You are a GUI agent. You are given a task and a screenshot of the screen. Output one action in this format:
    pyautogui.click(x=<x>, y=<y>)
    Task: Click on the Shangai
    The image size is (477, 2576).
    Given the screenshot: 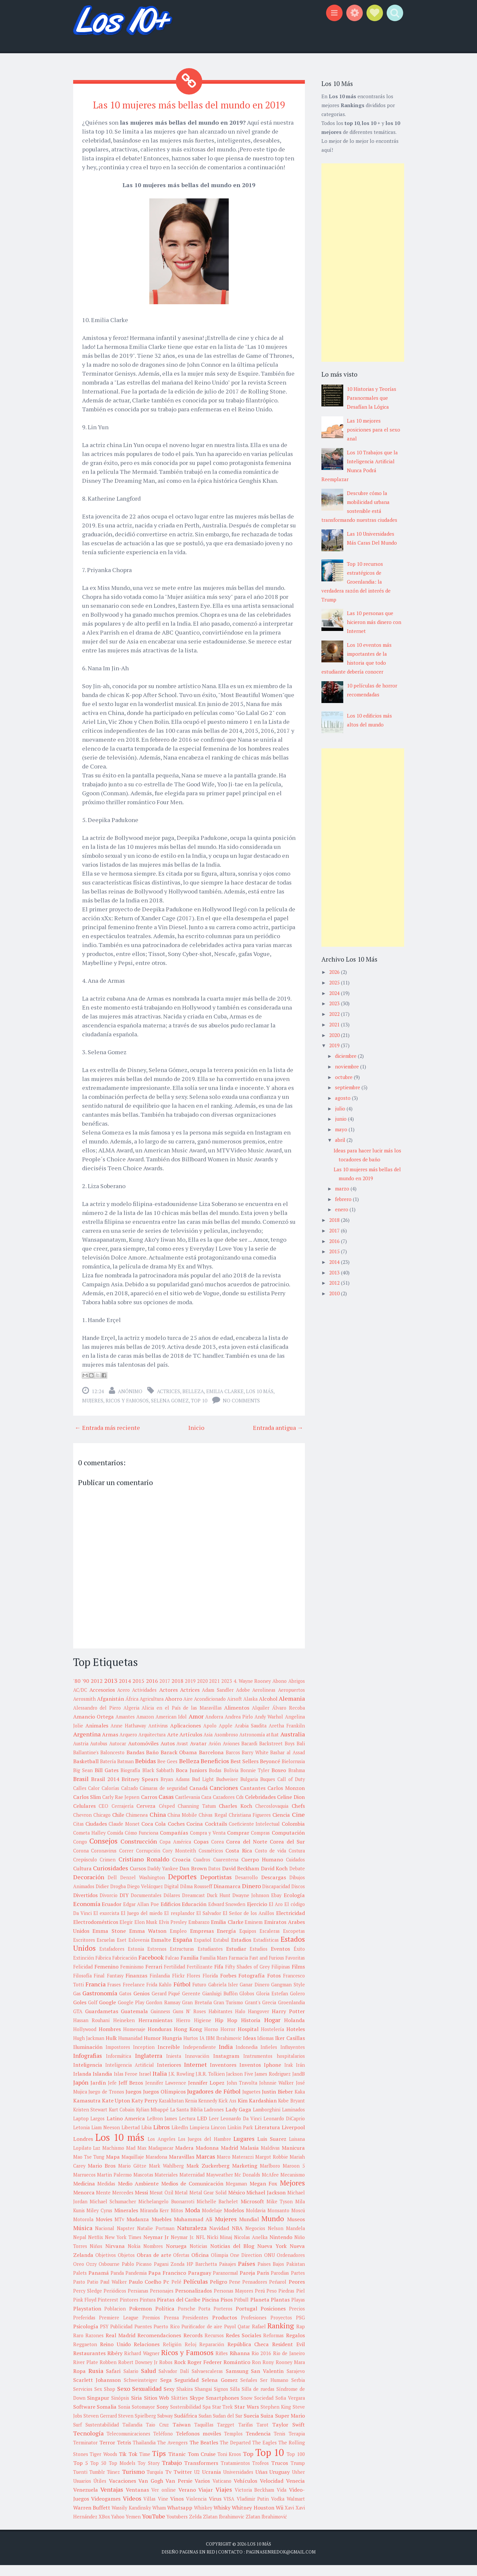 What is the action you would take?
    pyautogui.click(x=203, y=2400)
    